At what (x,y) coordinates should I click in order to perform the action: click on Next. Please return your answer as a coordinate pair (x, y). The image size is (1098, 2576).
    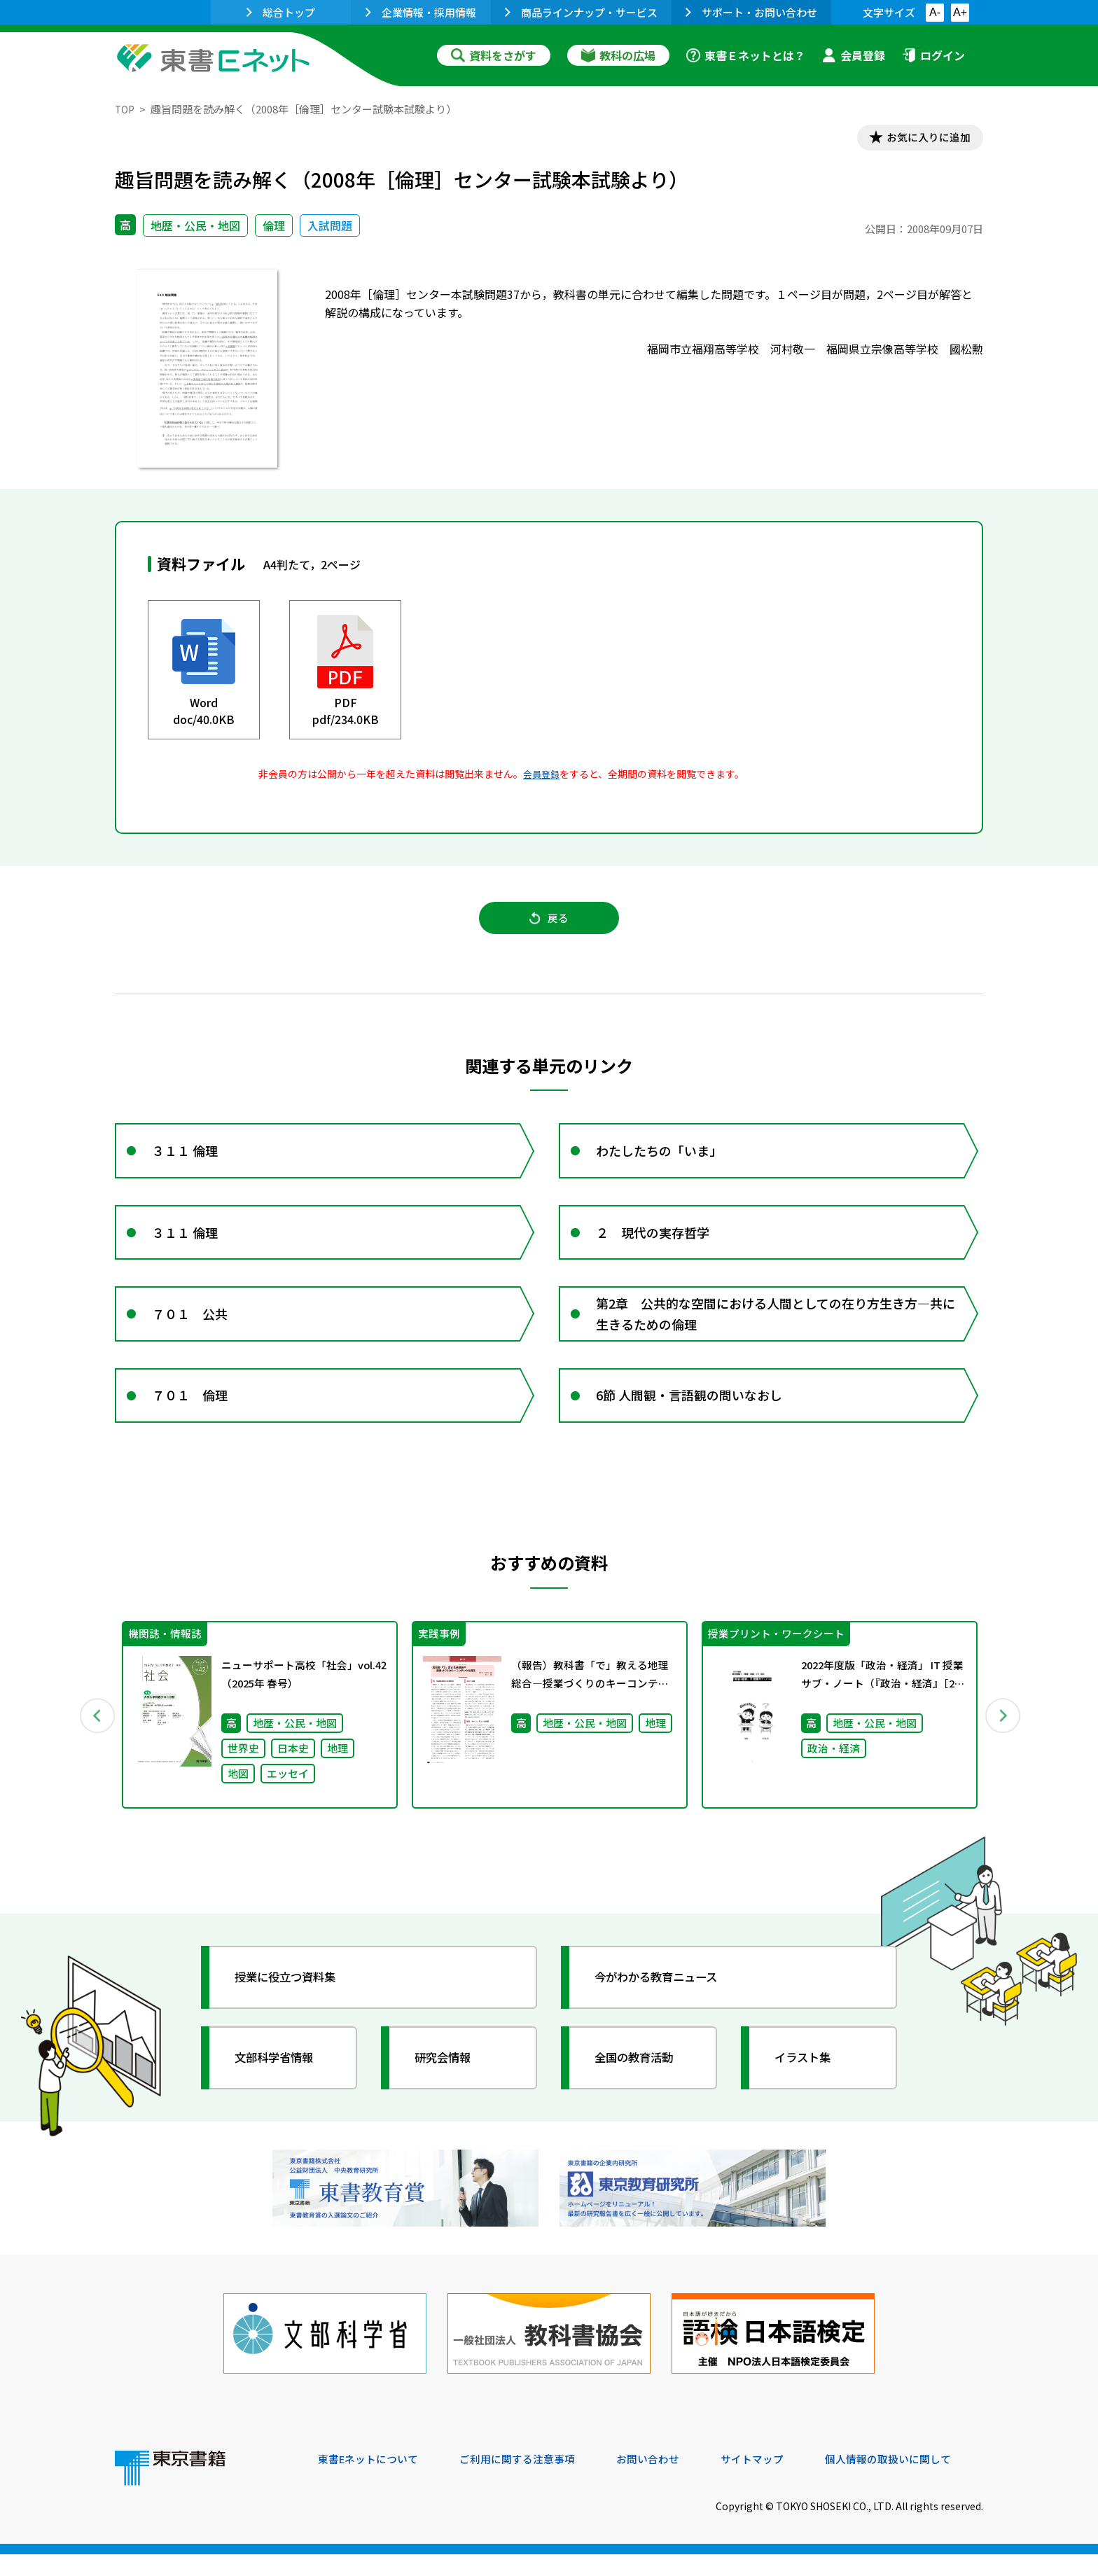
    Looking at the image, I should click on (1003, 1747).